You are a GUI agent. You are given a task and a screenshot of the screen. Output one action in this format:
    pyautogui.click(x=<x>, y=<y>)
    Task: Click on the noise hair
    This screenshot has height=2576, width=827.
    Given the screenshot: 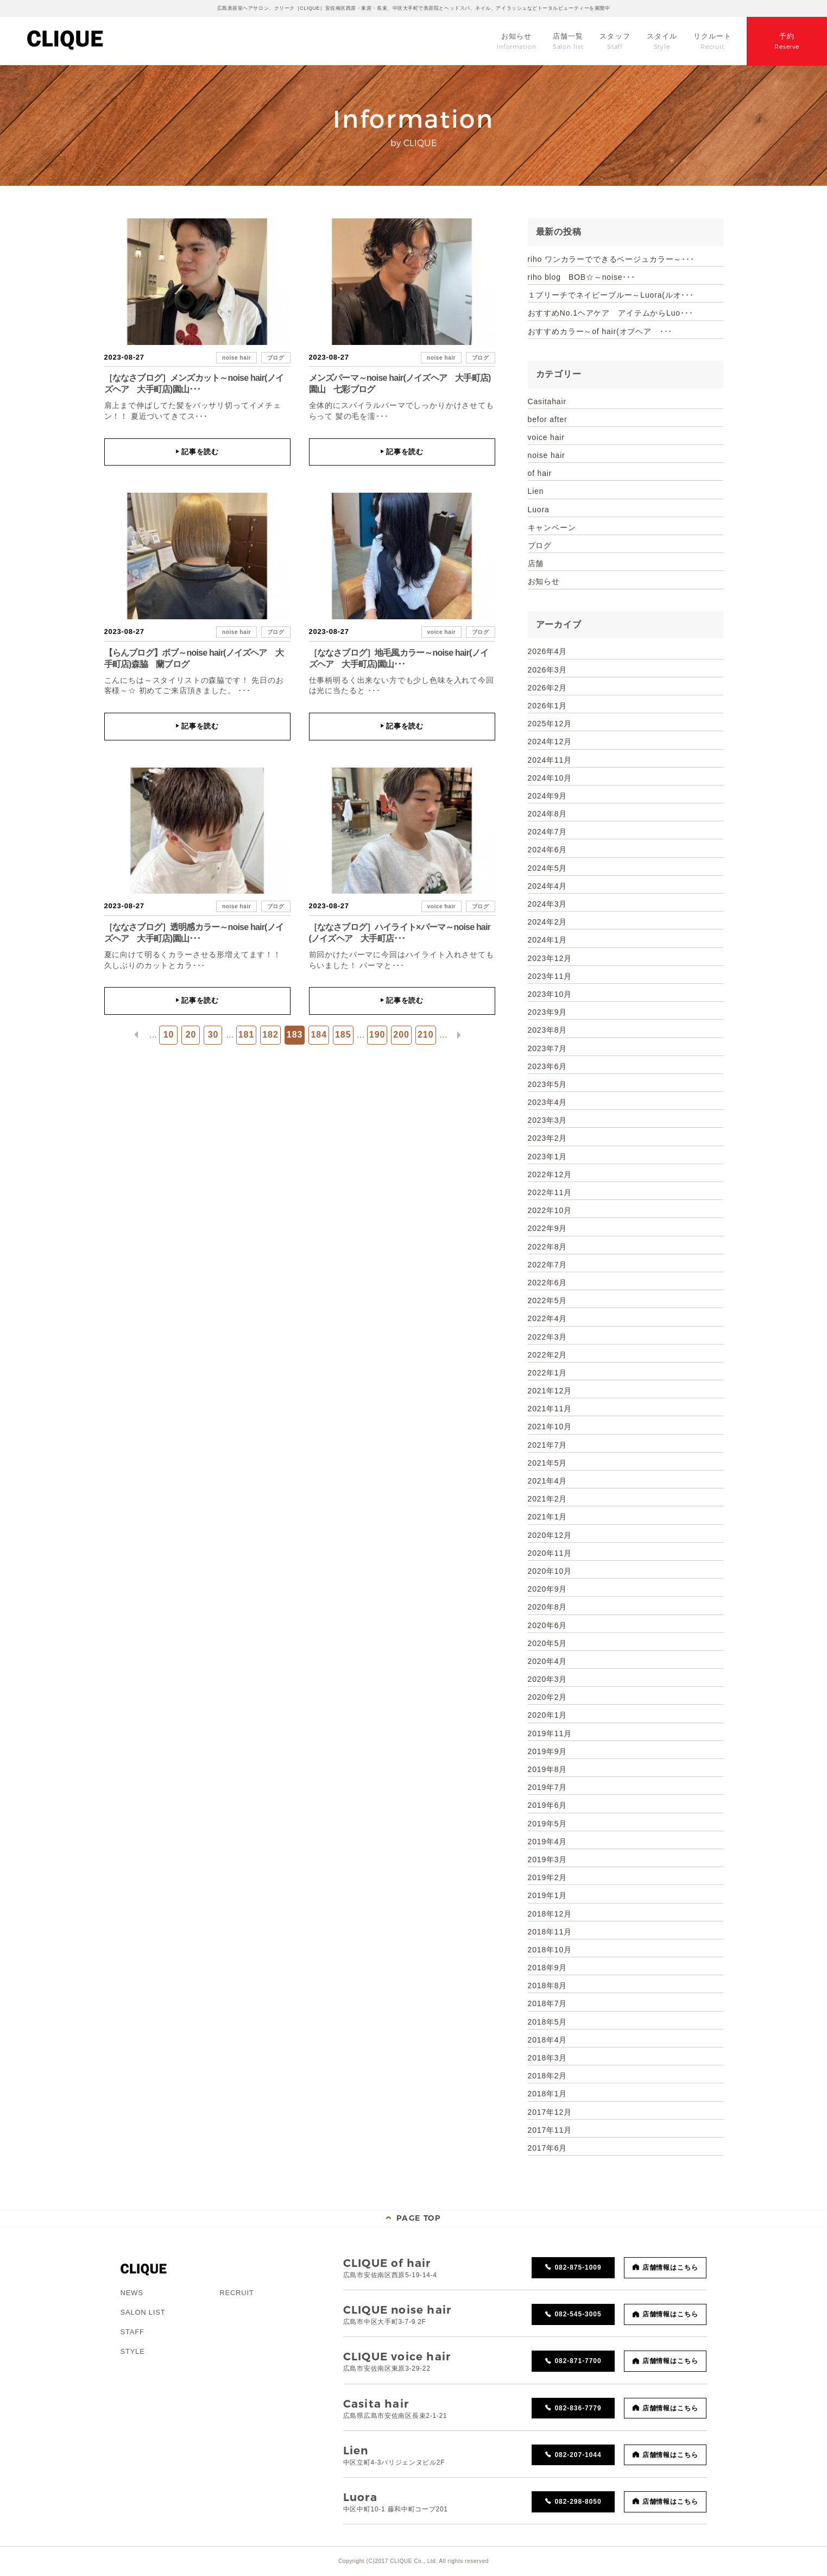 What is the action you would take?
    pyautogui.click(x=236, y=358)
    